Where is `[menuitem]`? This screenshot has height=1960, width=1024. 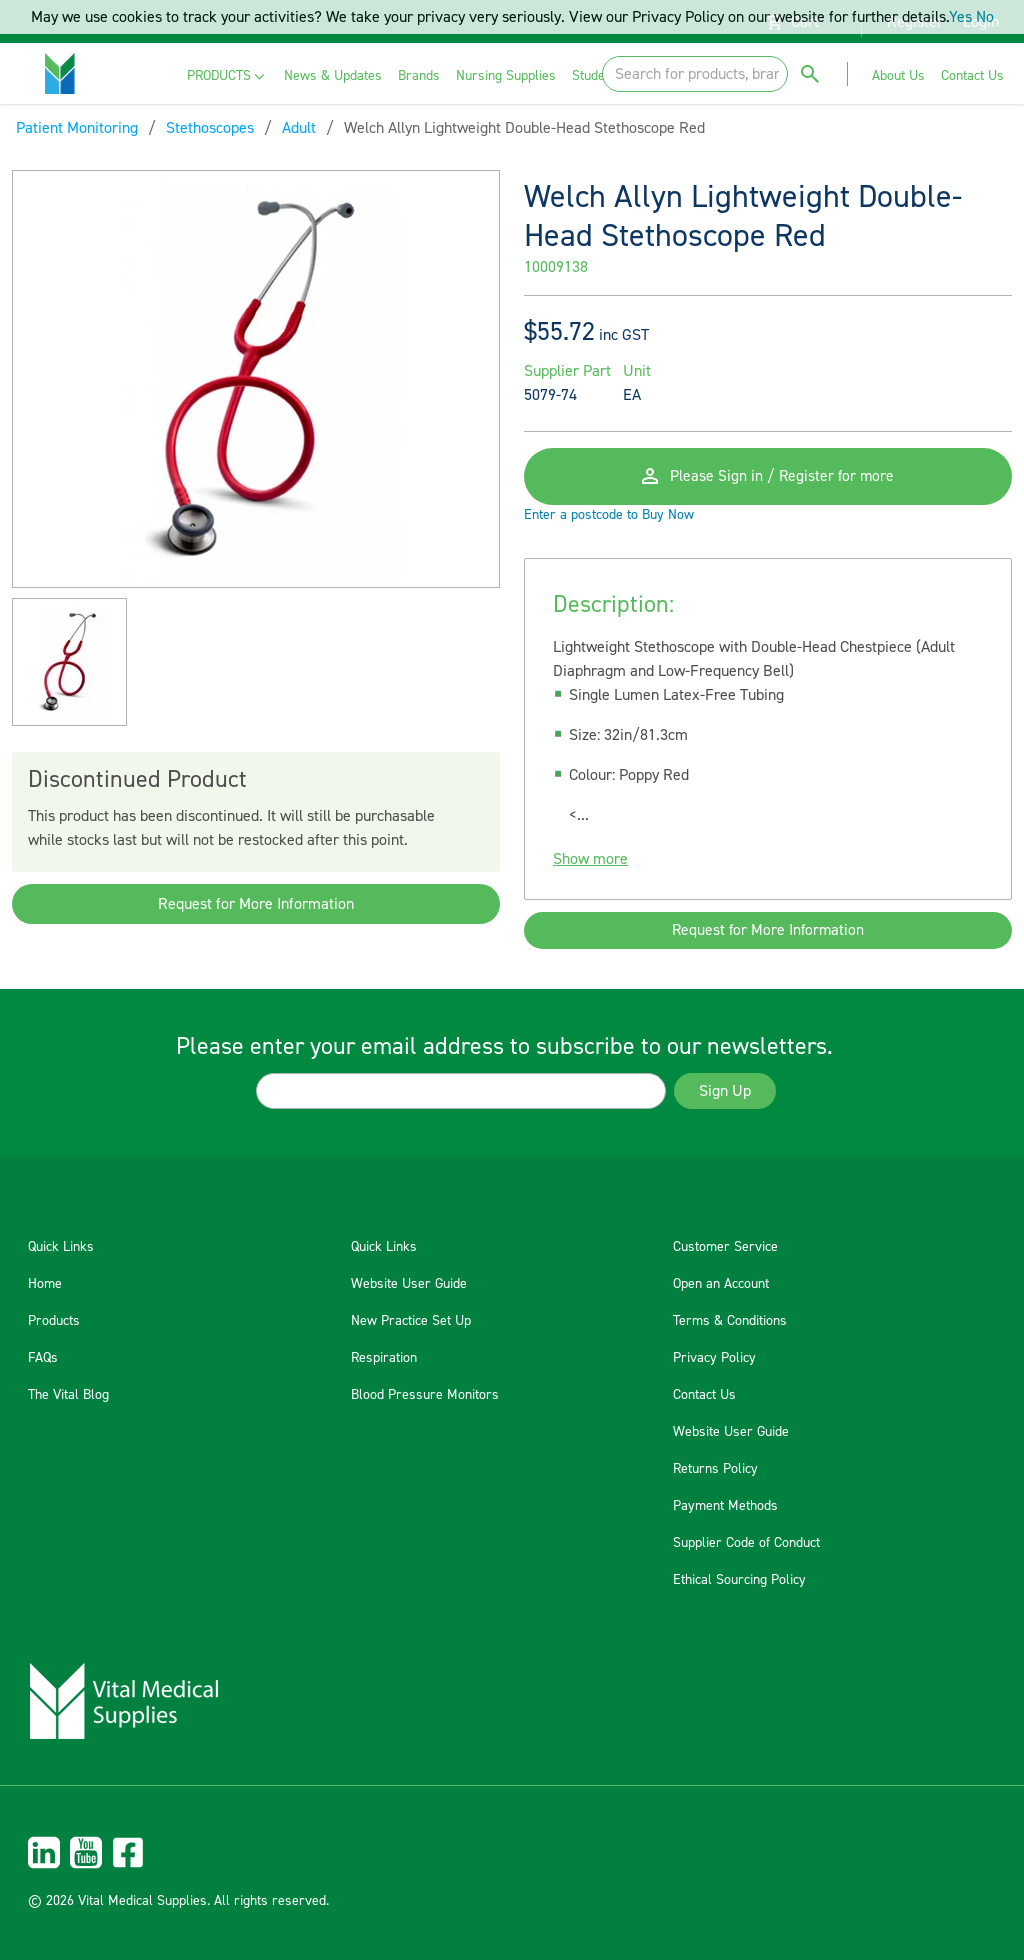 [menuitem] is located at coordinates (227, 76).